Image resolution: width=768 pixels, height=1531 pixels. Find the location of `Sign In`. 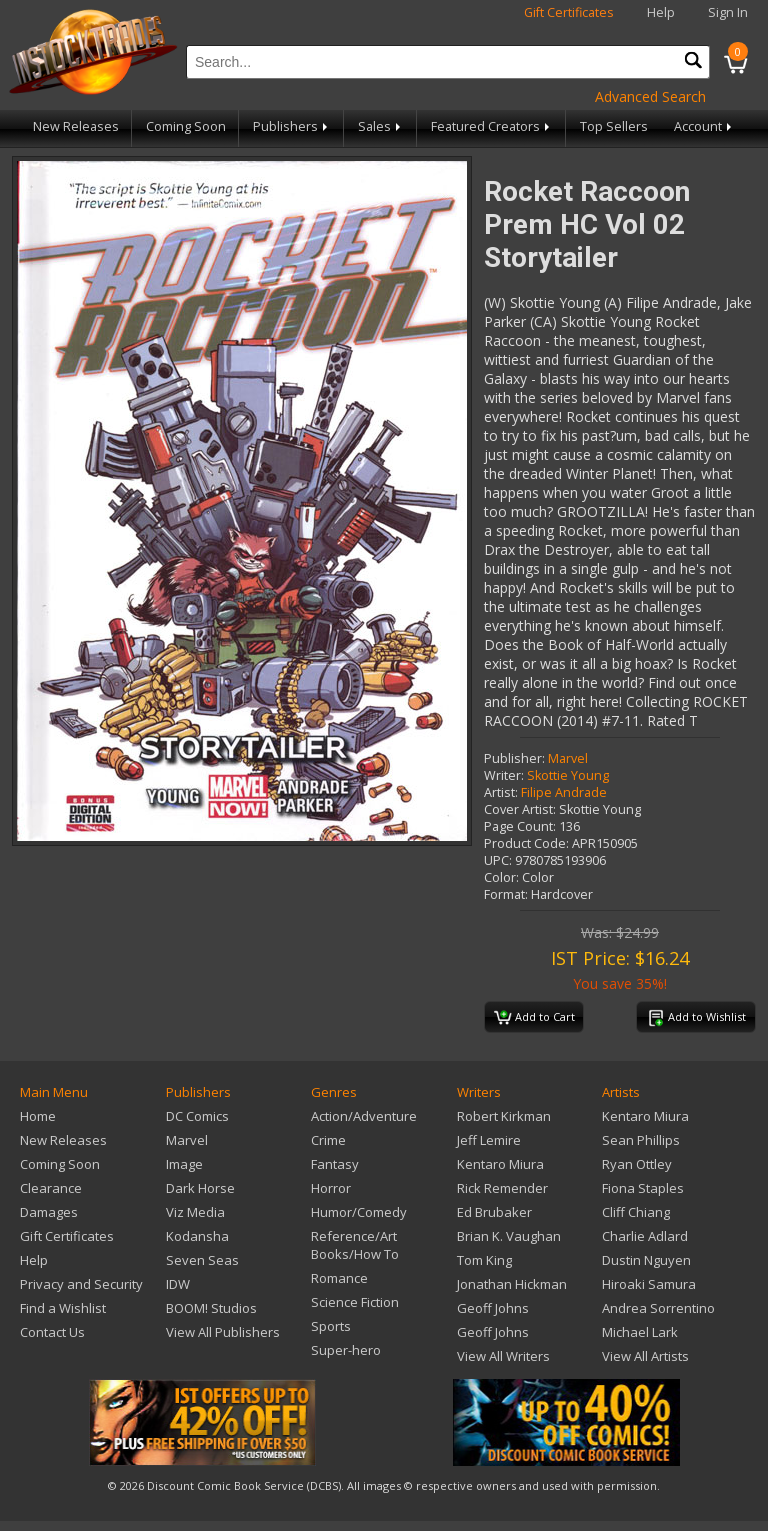

Sign In is located at coordinates (728, 12).